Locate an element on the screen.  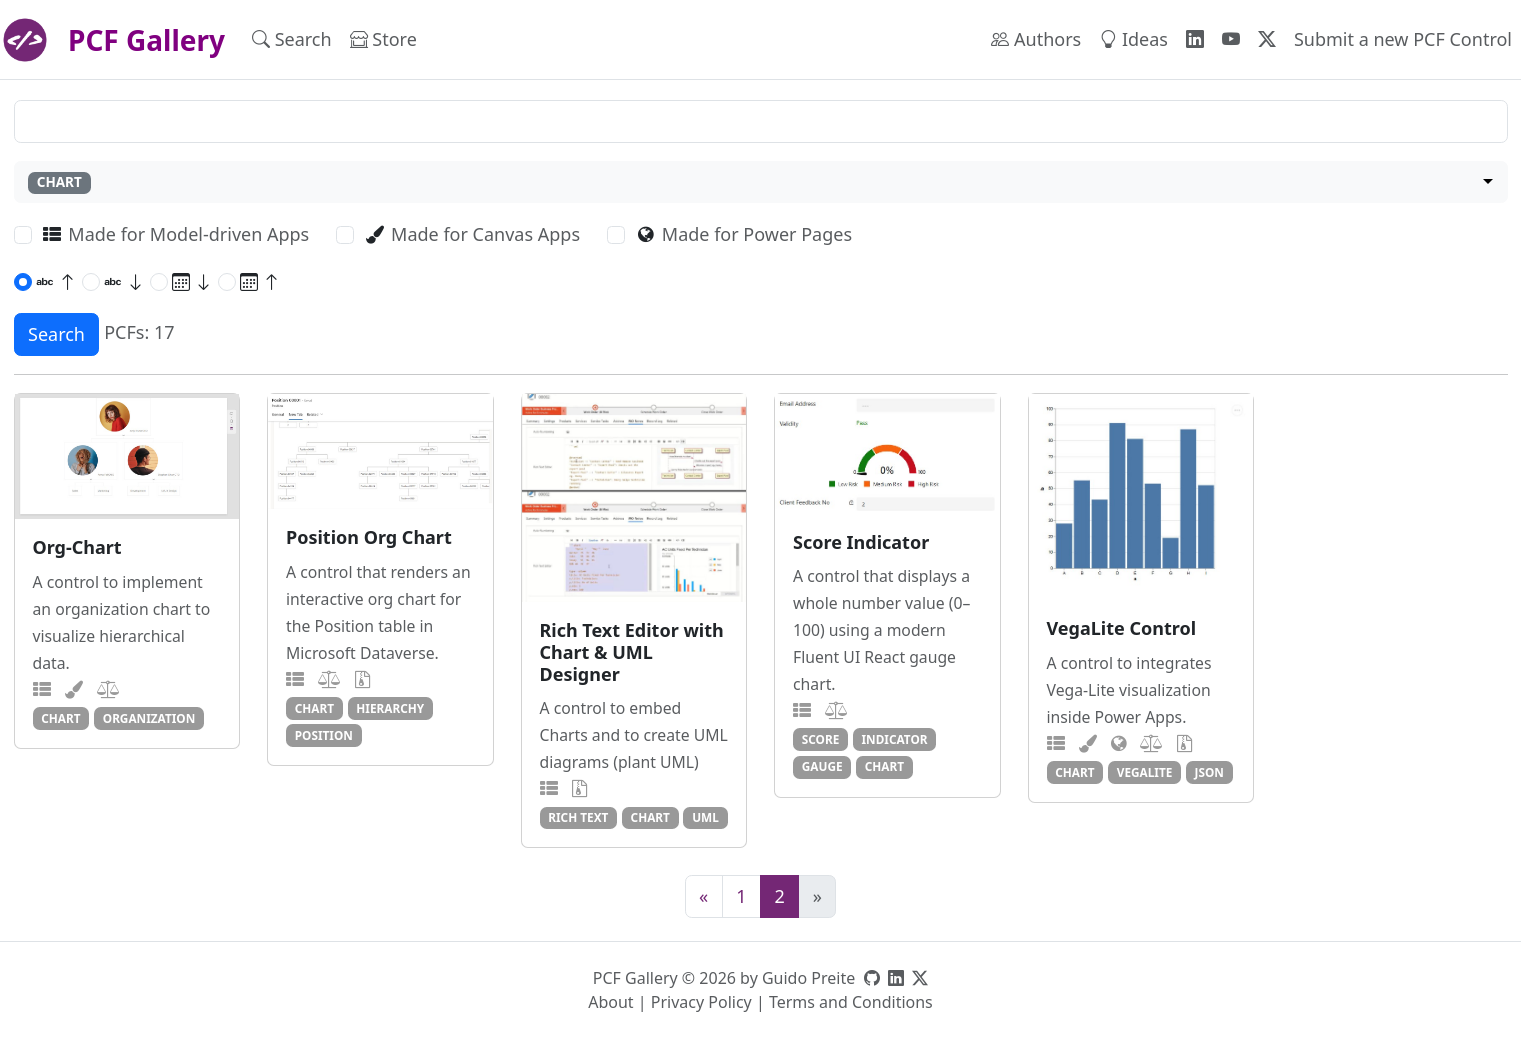
vegalite is located at coordinates (1145, 772).